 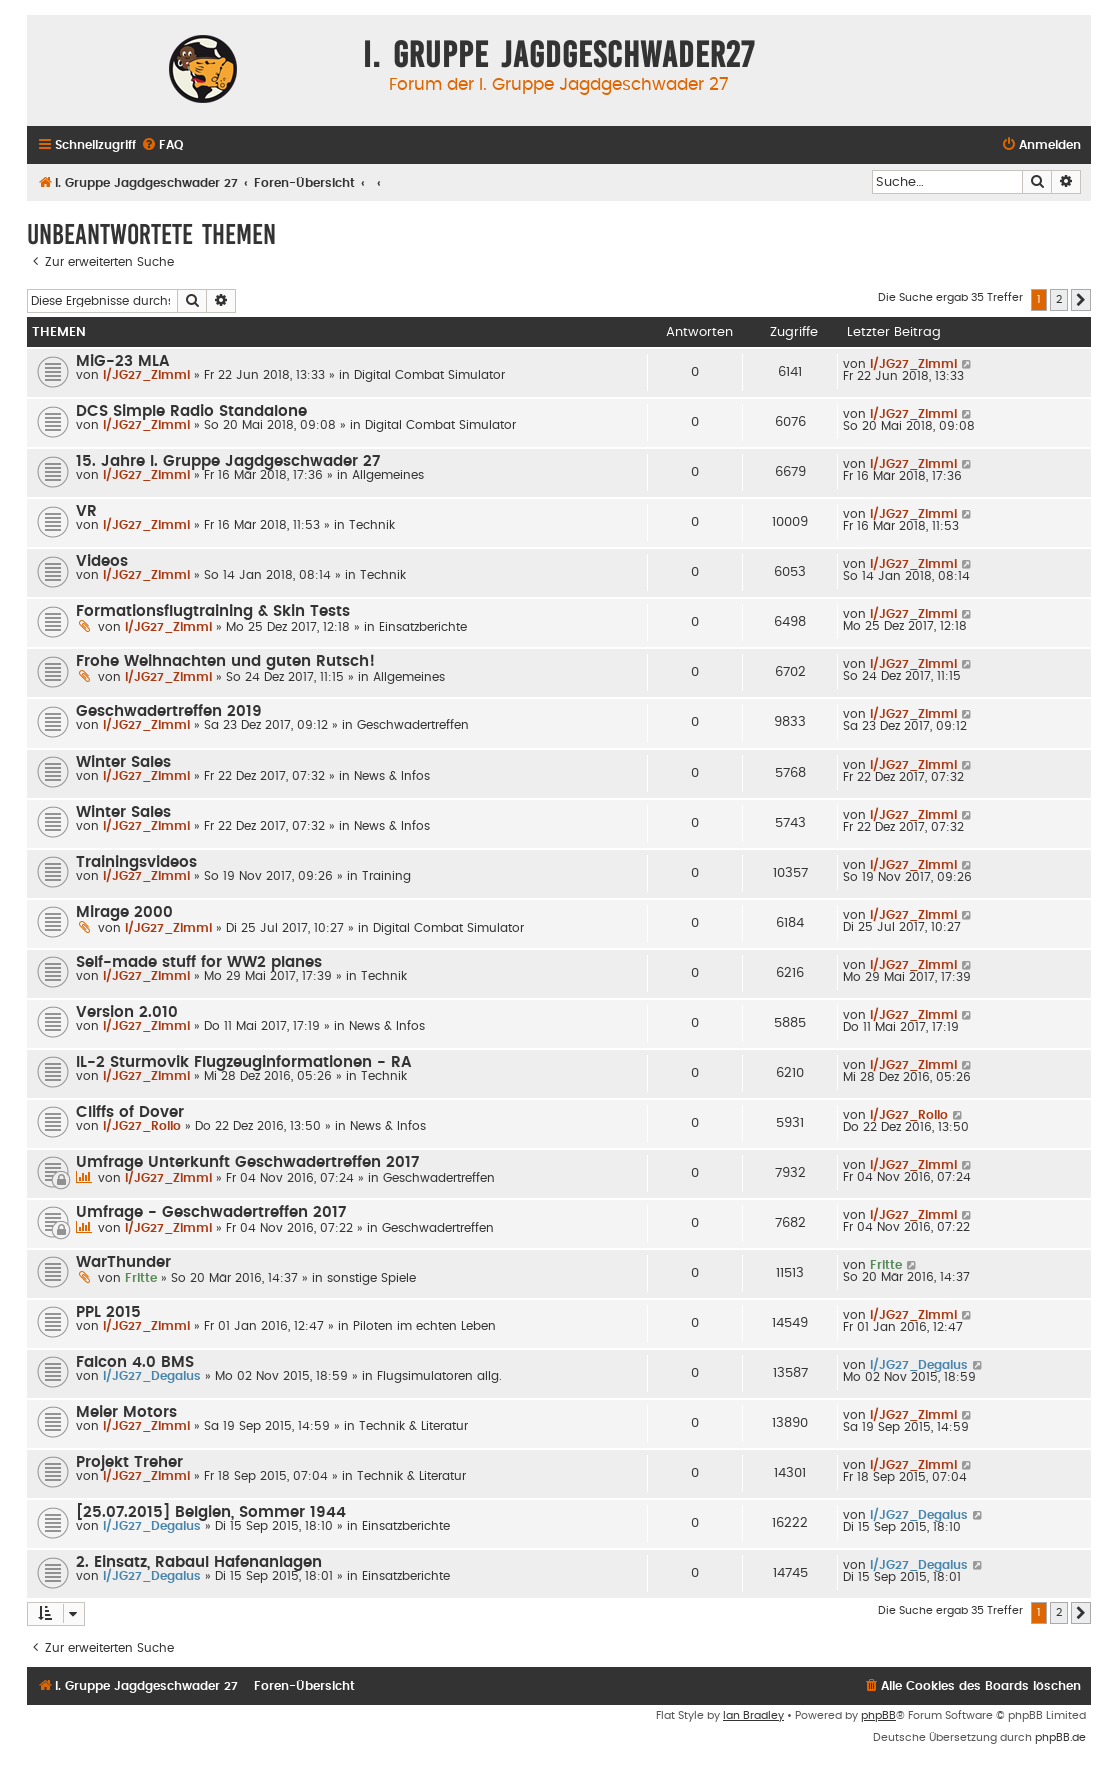 I want to click on 2. Einsatz, Rabaul Hafenanlagen, so click(x=199, y=1562).